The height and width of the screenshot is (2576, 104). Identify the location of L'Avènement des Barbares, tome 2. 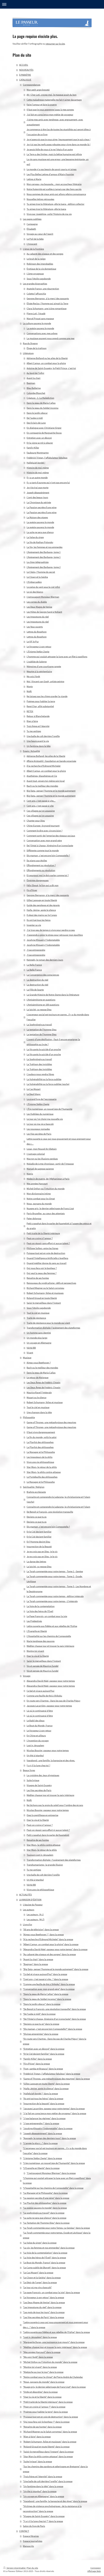
(43, 567).